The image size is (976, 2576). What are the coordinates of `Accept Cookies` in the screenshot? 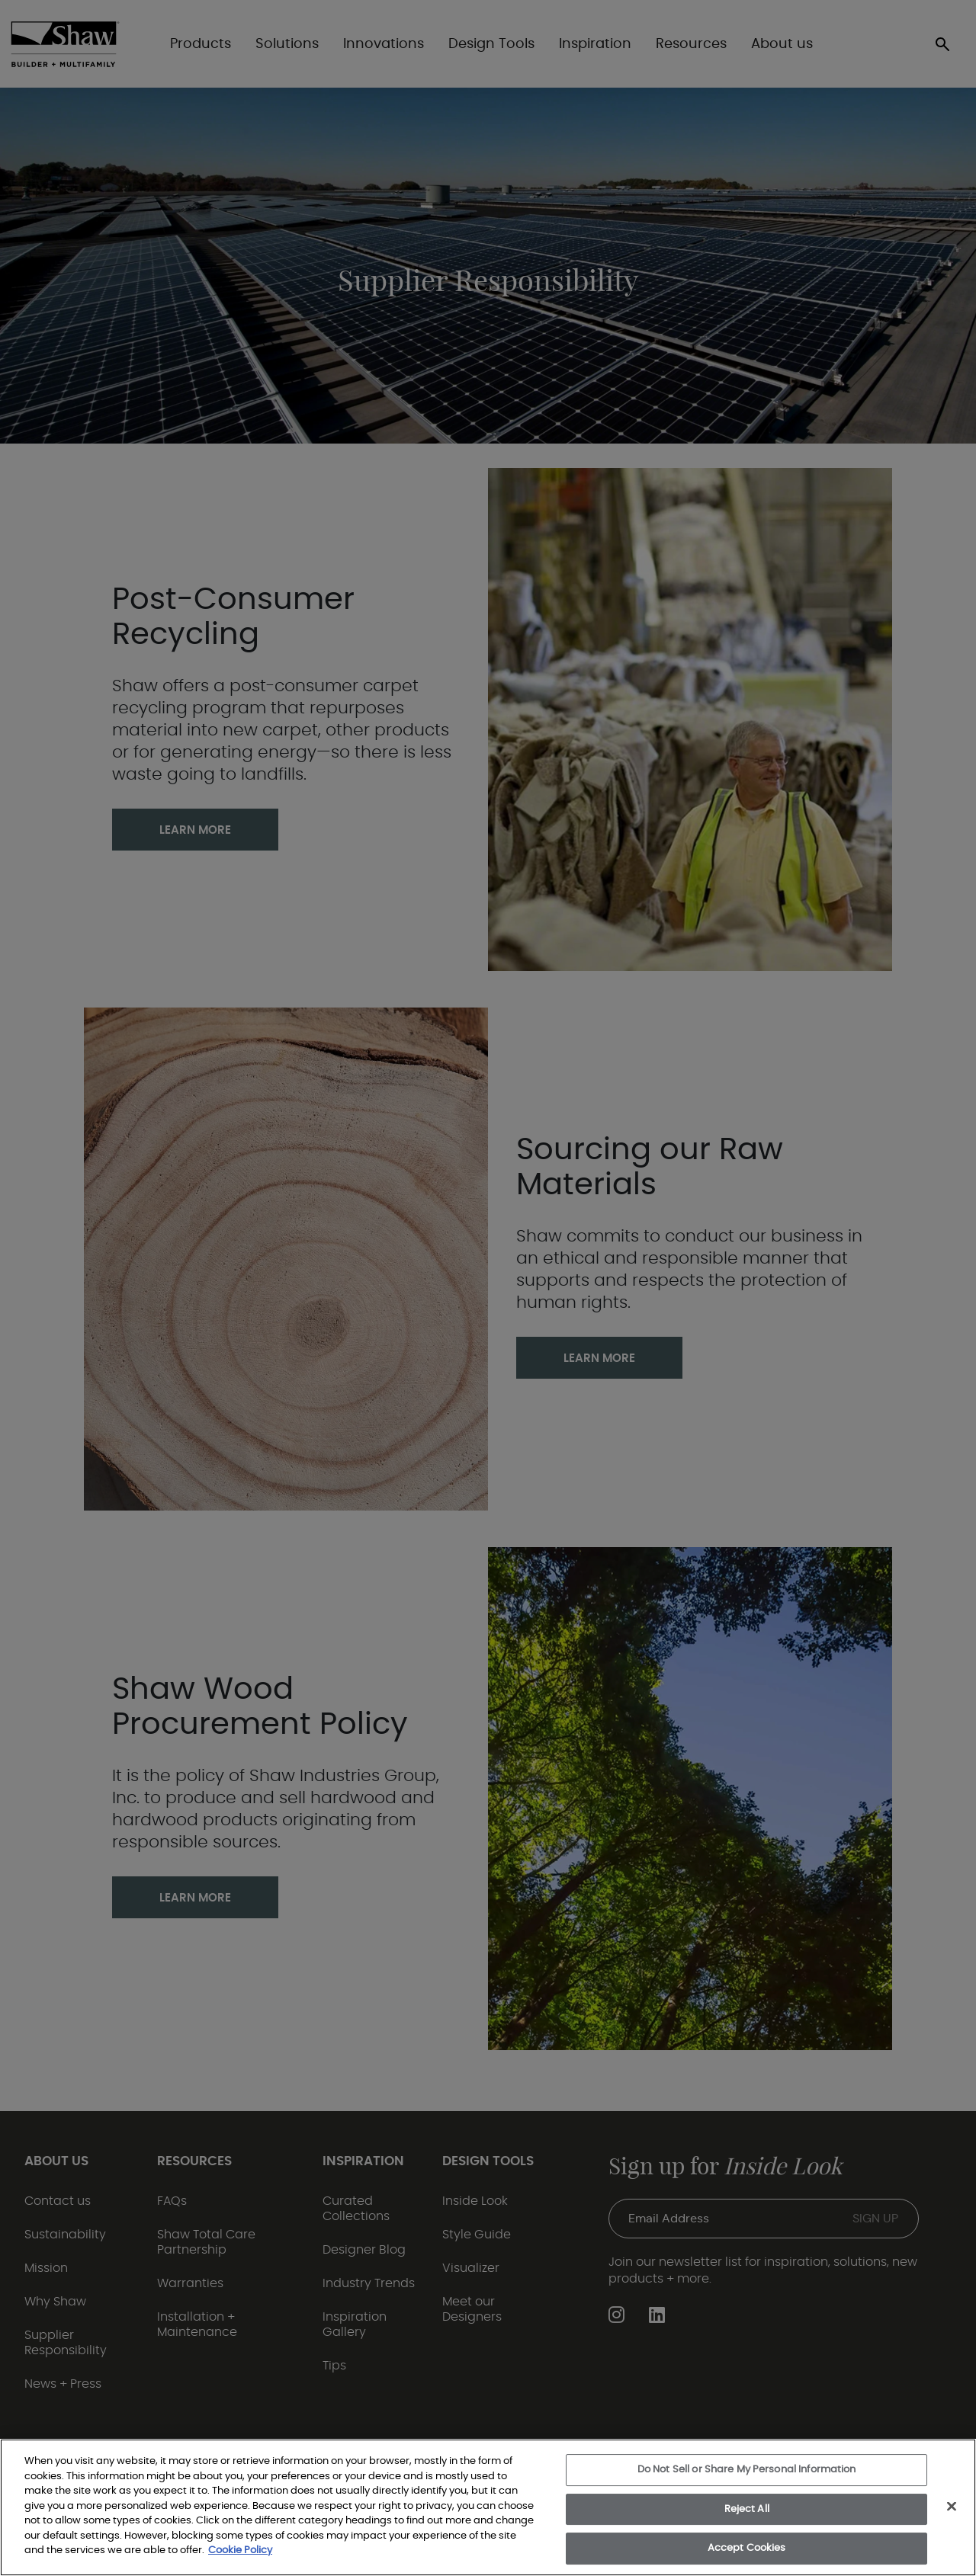 It's located at (747, 2548).